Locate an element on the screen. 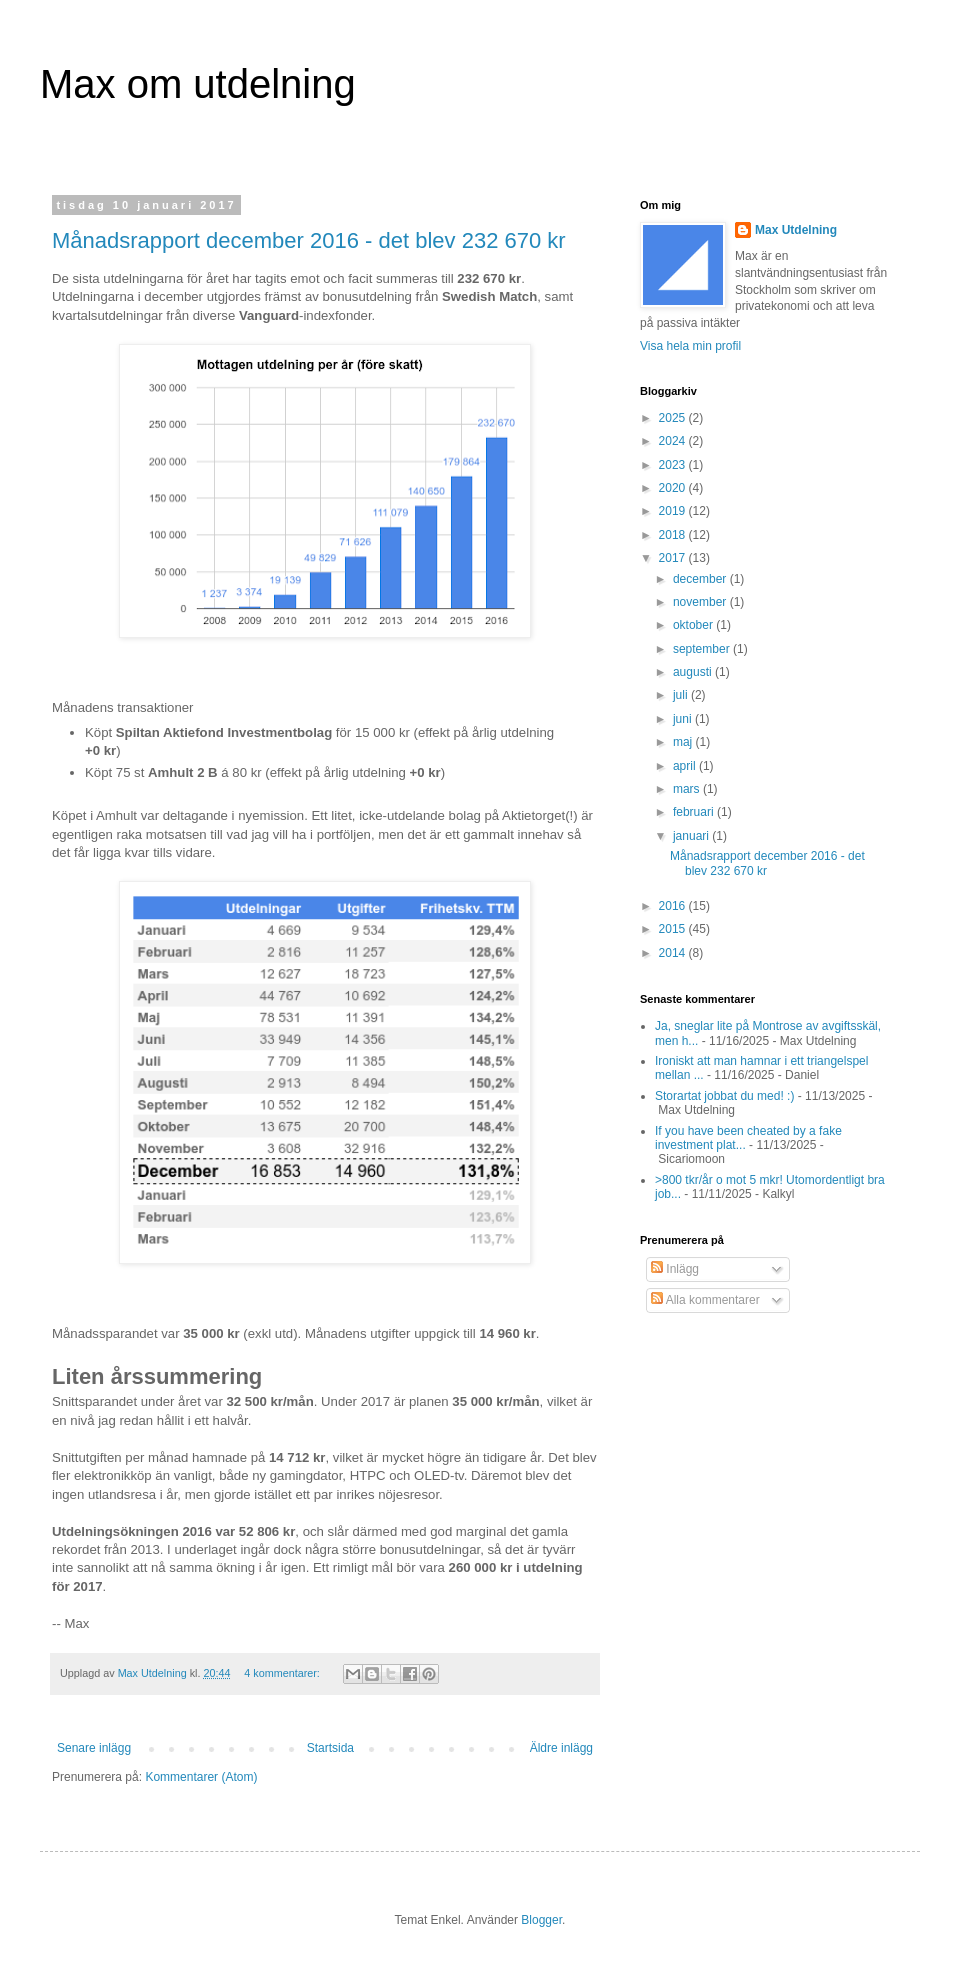 Image resolution: width=960 pixels, height=1967 pixels. Blogger is located at coordinates (541, 1920).